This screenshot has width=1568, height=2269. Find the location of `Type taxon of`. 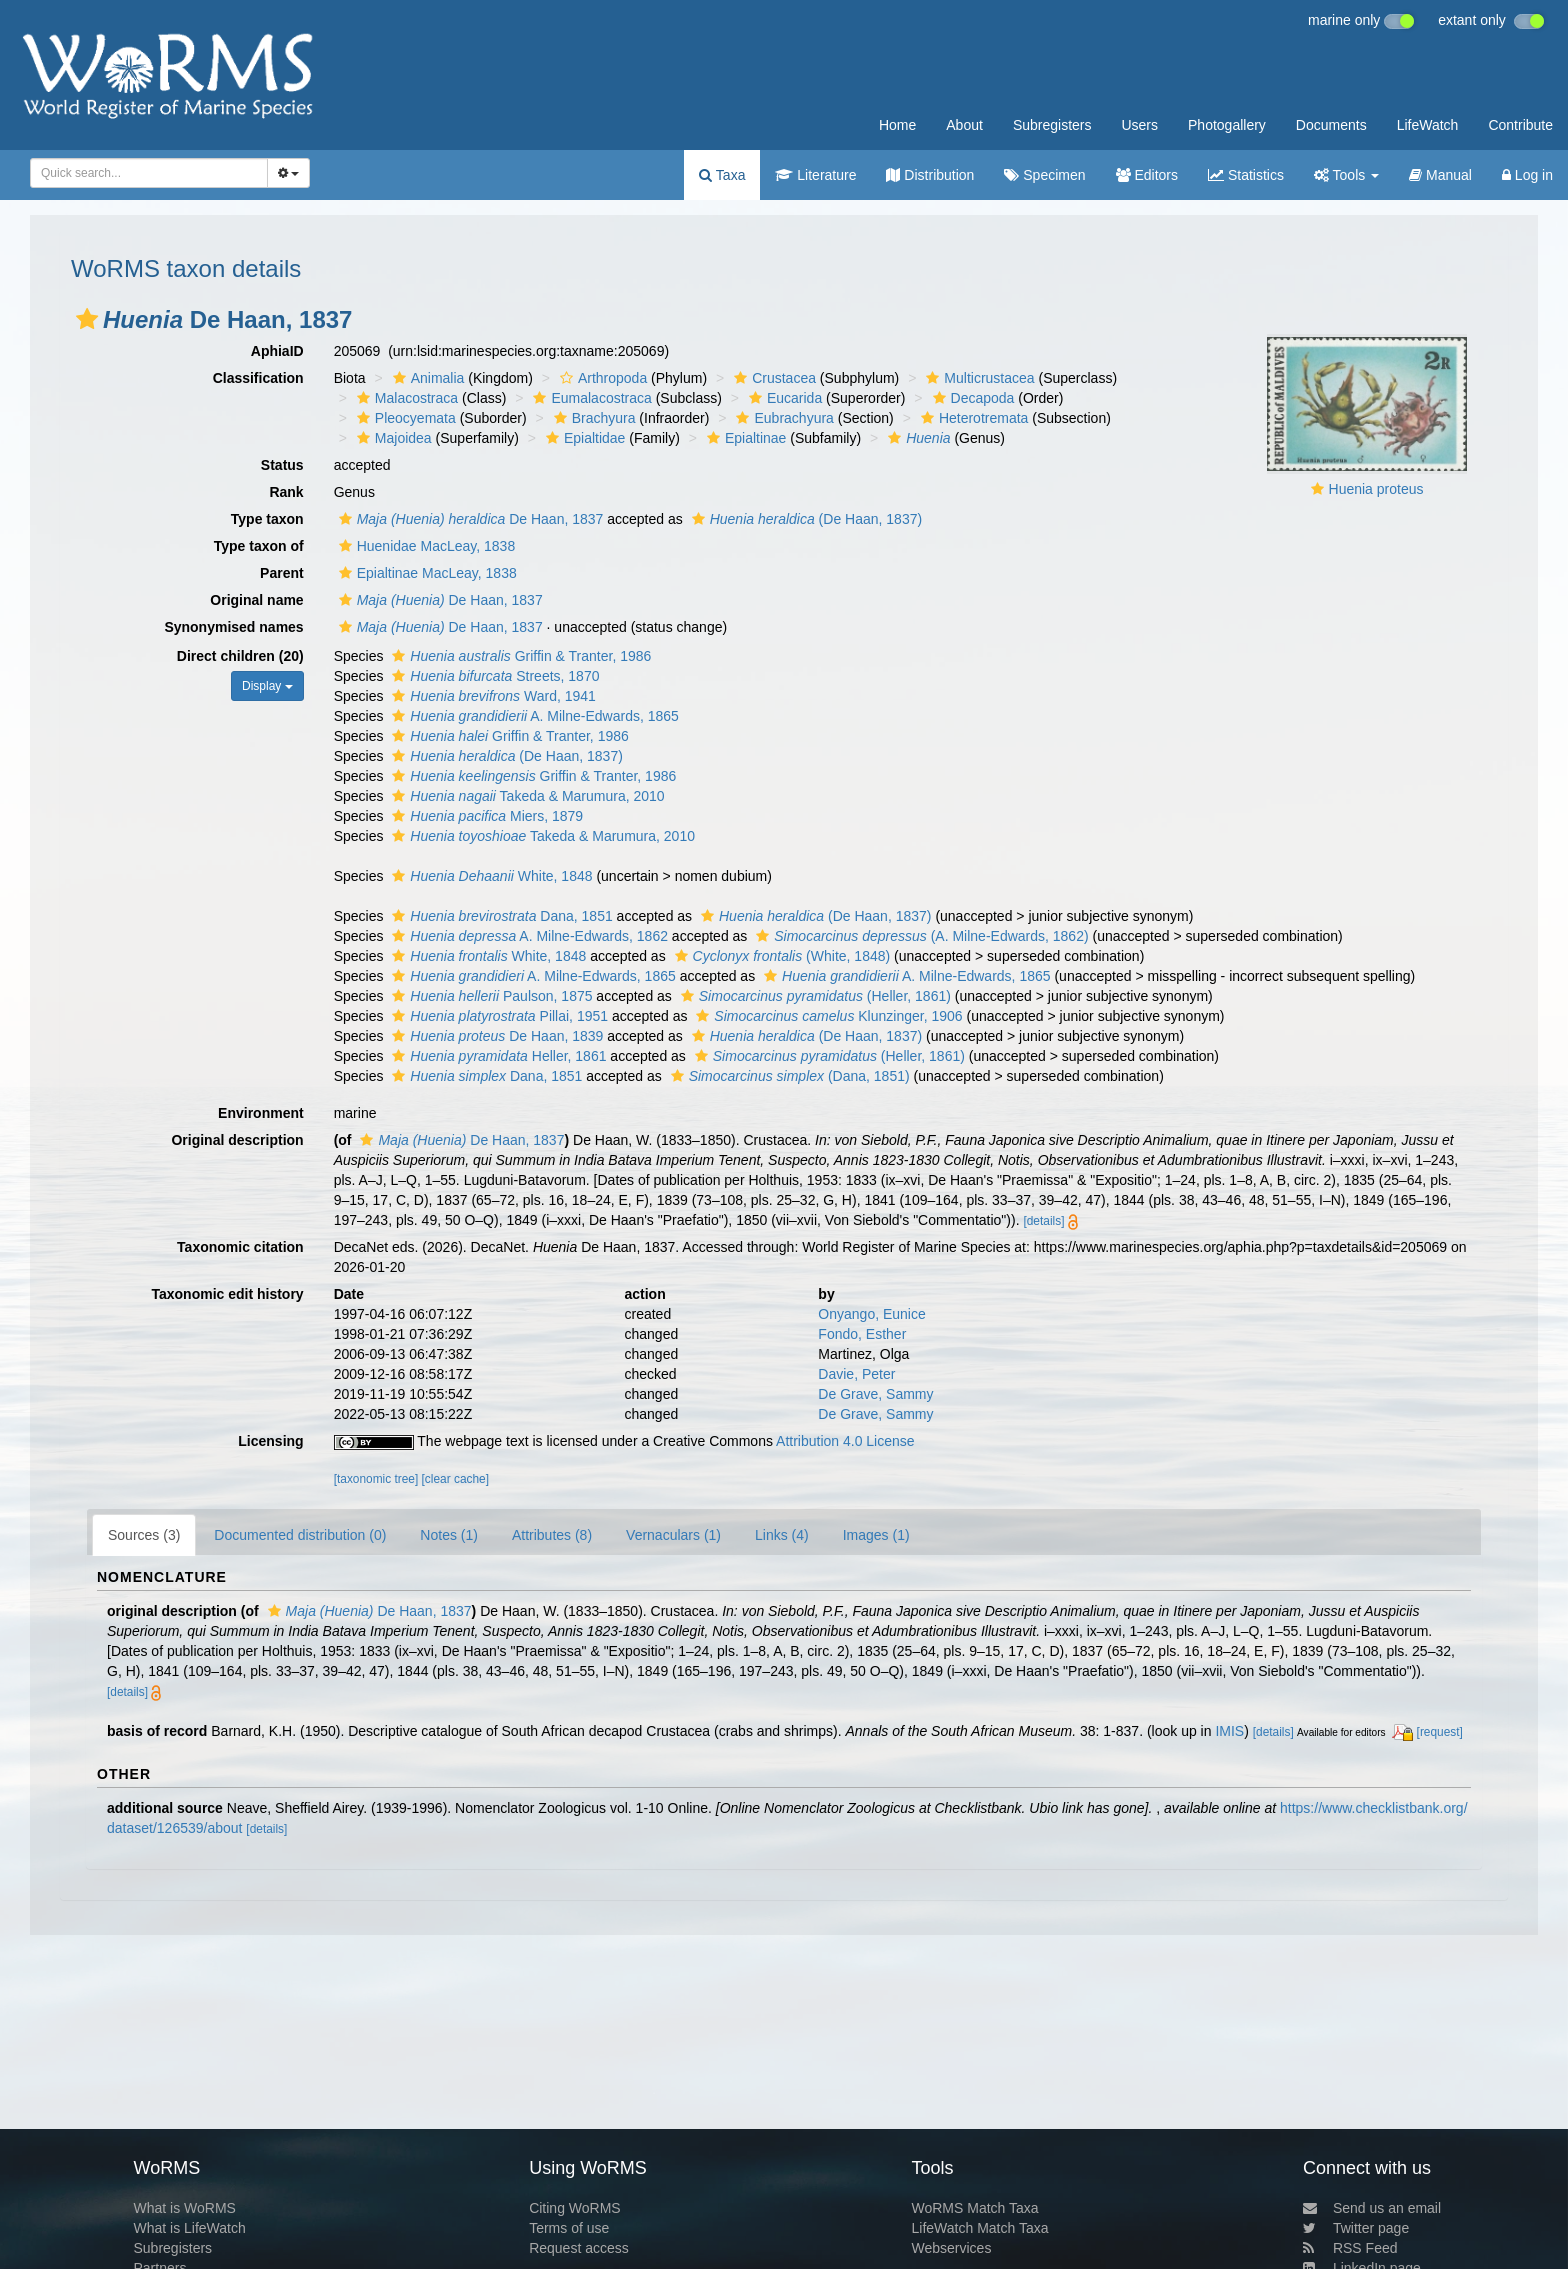

Type taxon of is located at coordinates (259, 546).